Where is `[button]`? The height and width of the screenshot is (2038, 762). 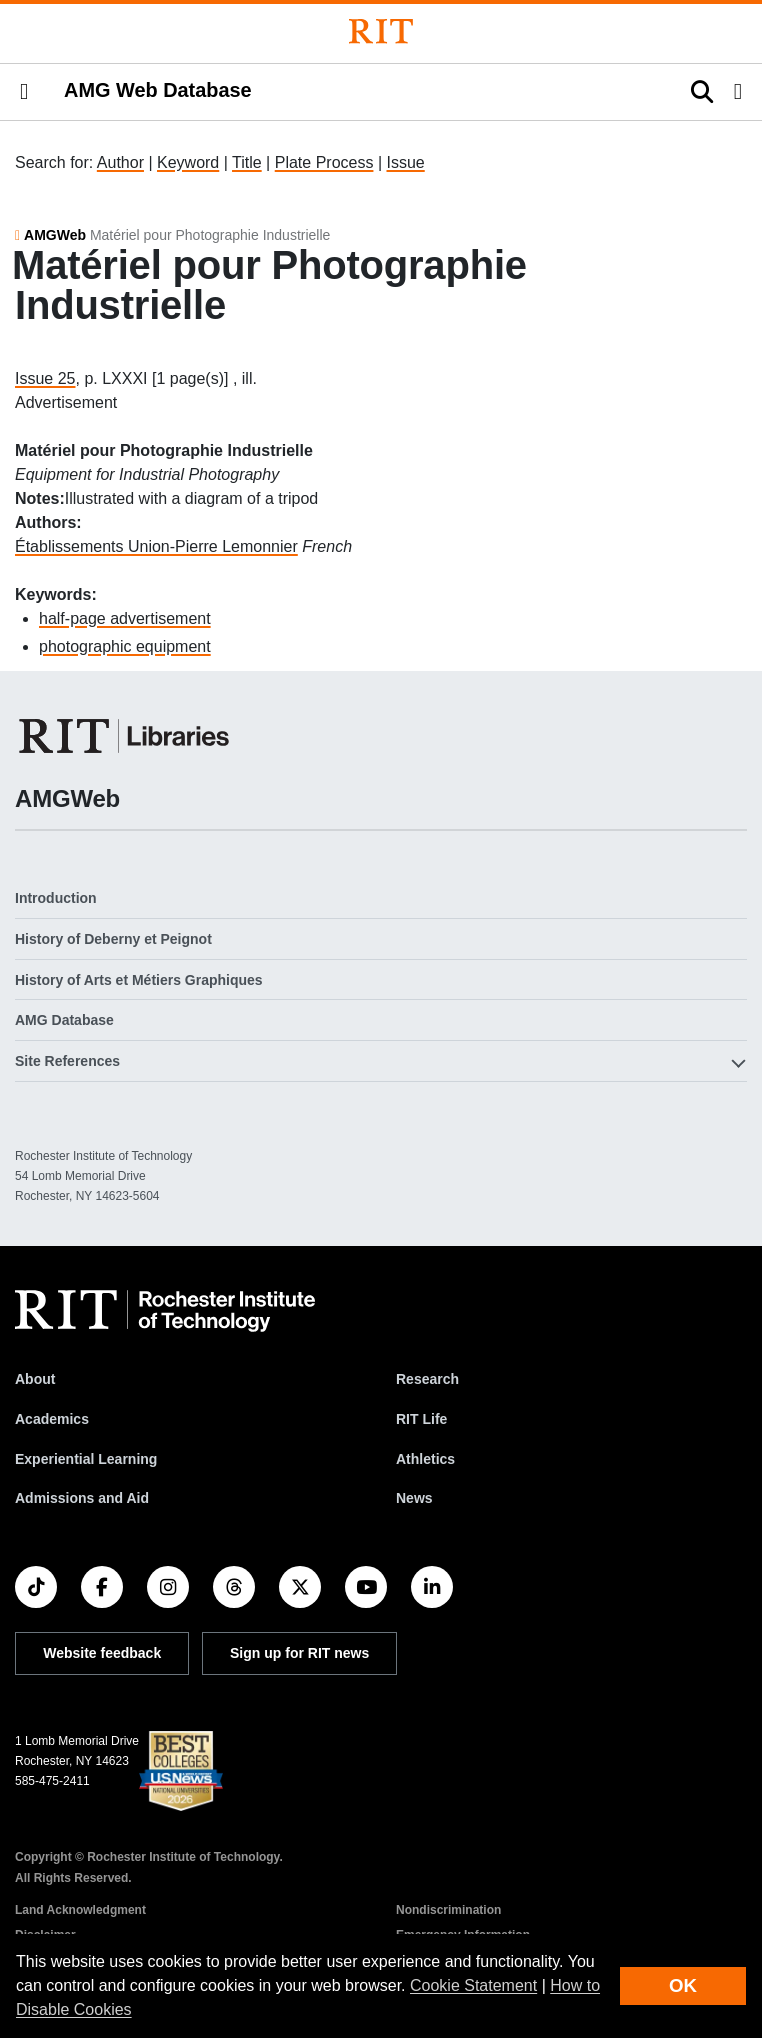 [button] is located at coordinates (24, 92).